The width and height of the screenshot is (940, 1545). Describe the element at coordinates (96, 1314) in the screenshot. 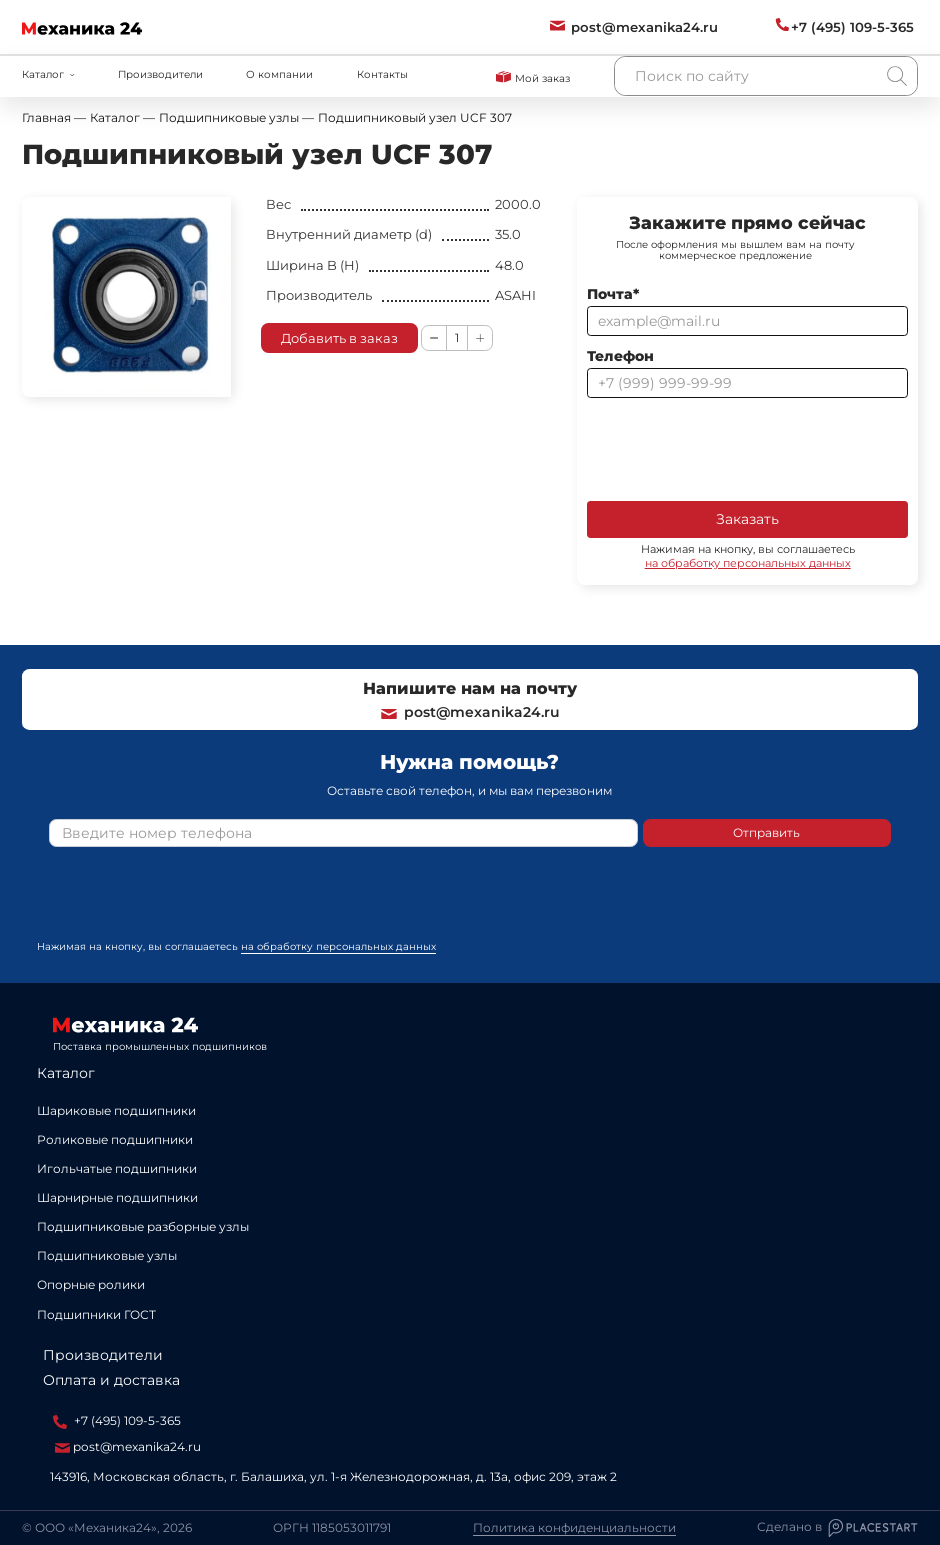

I see `Подшипники ГОСТ` at that location.